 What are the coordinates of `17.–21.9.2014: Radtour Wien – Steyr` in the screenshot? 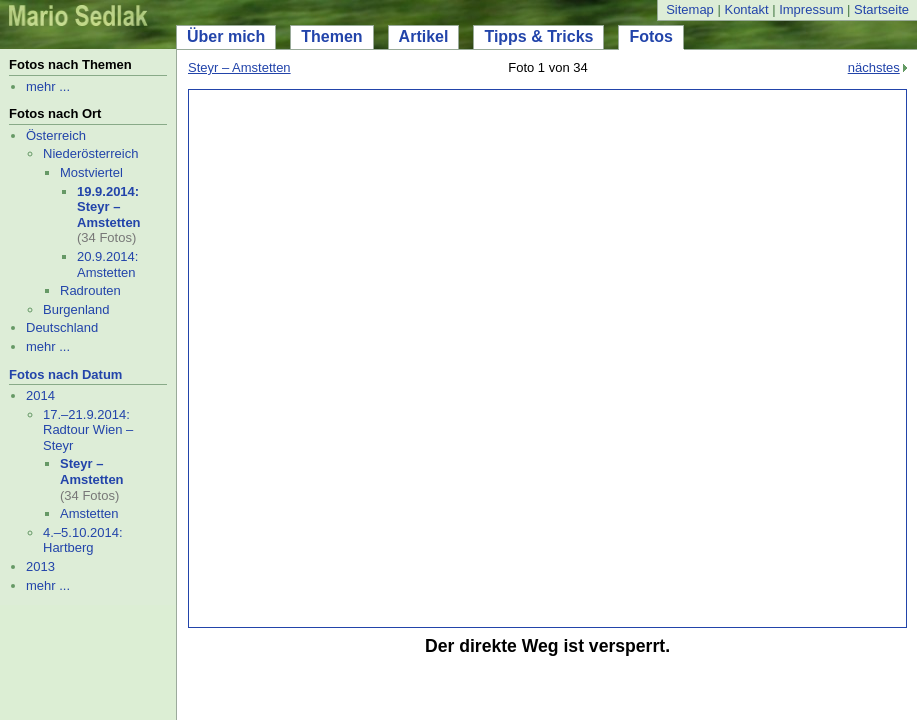 It's located at (88, 430).